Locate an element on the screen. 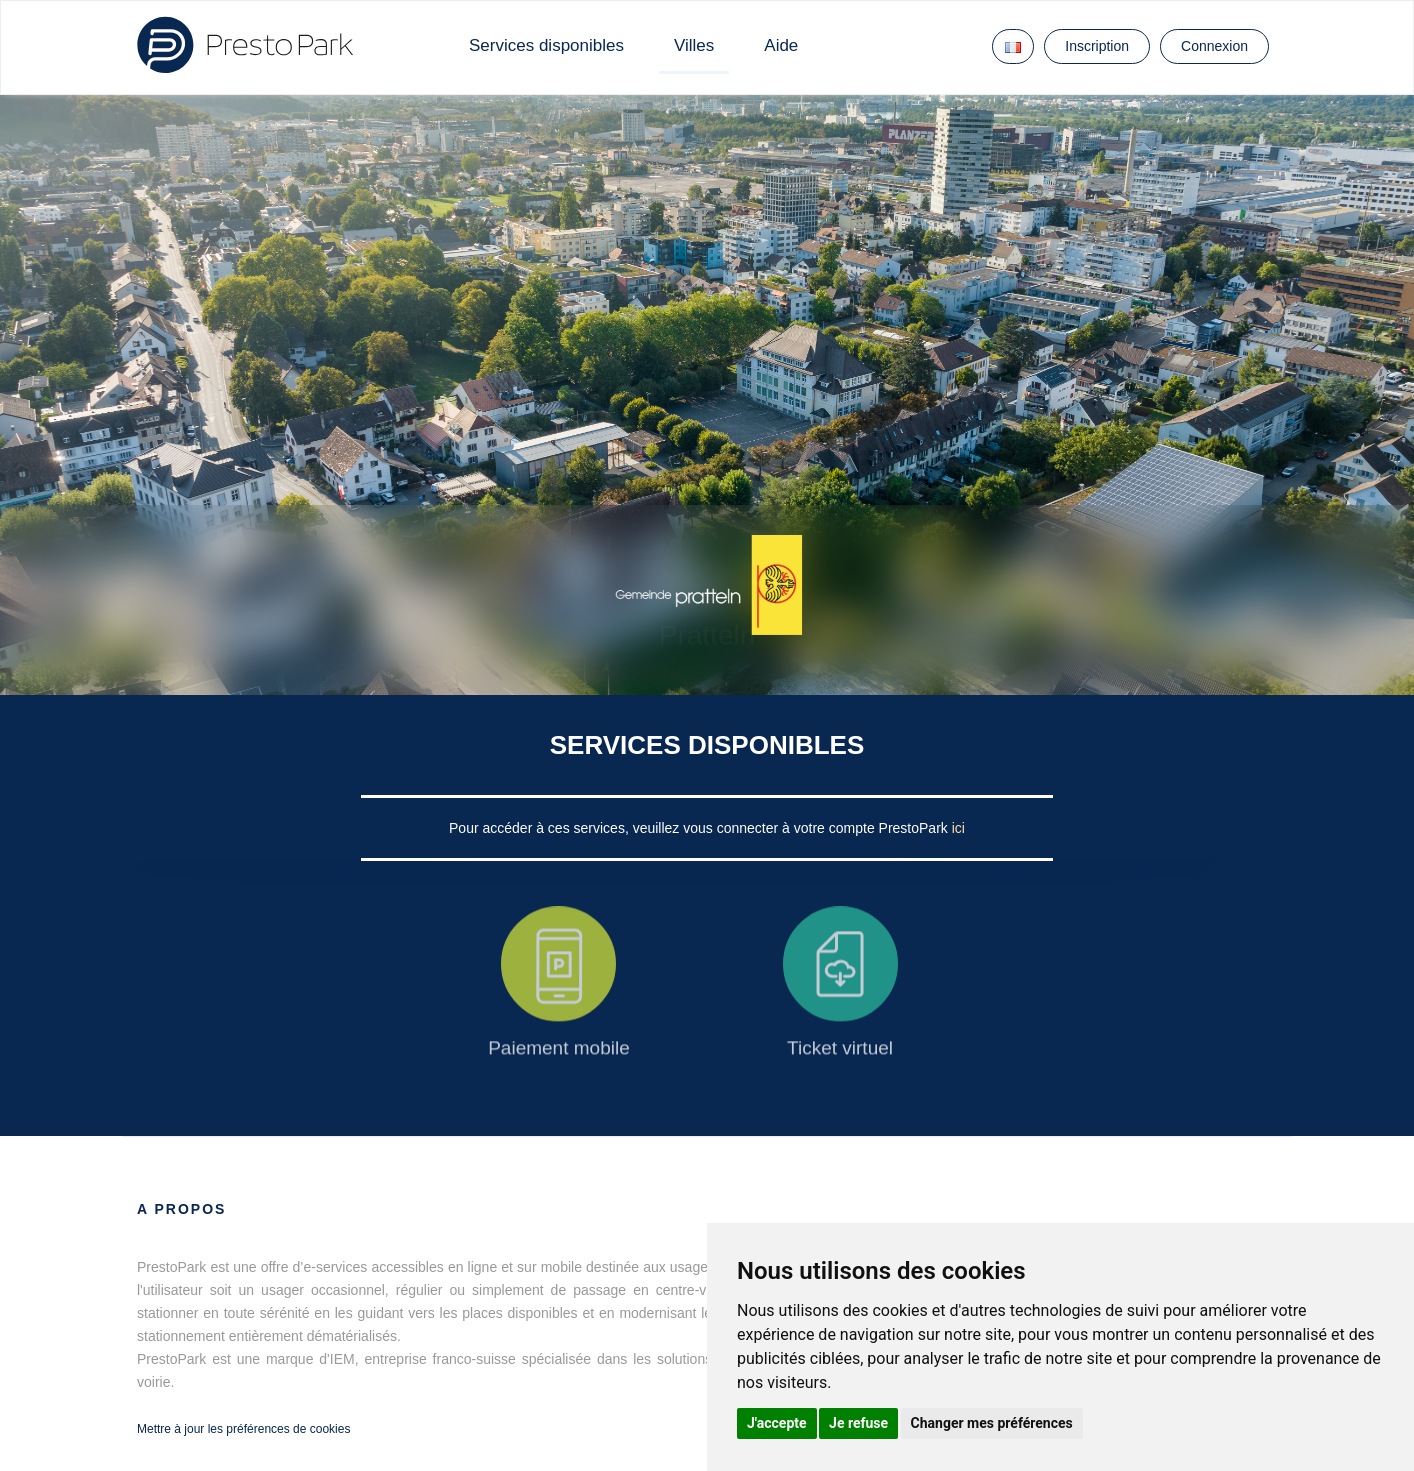 The width and height of the screenshot is (1414, 1471). J'accepte [button] is located at coordinates (777, 1423).